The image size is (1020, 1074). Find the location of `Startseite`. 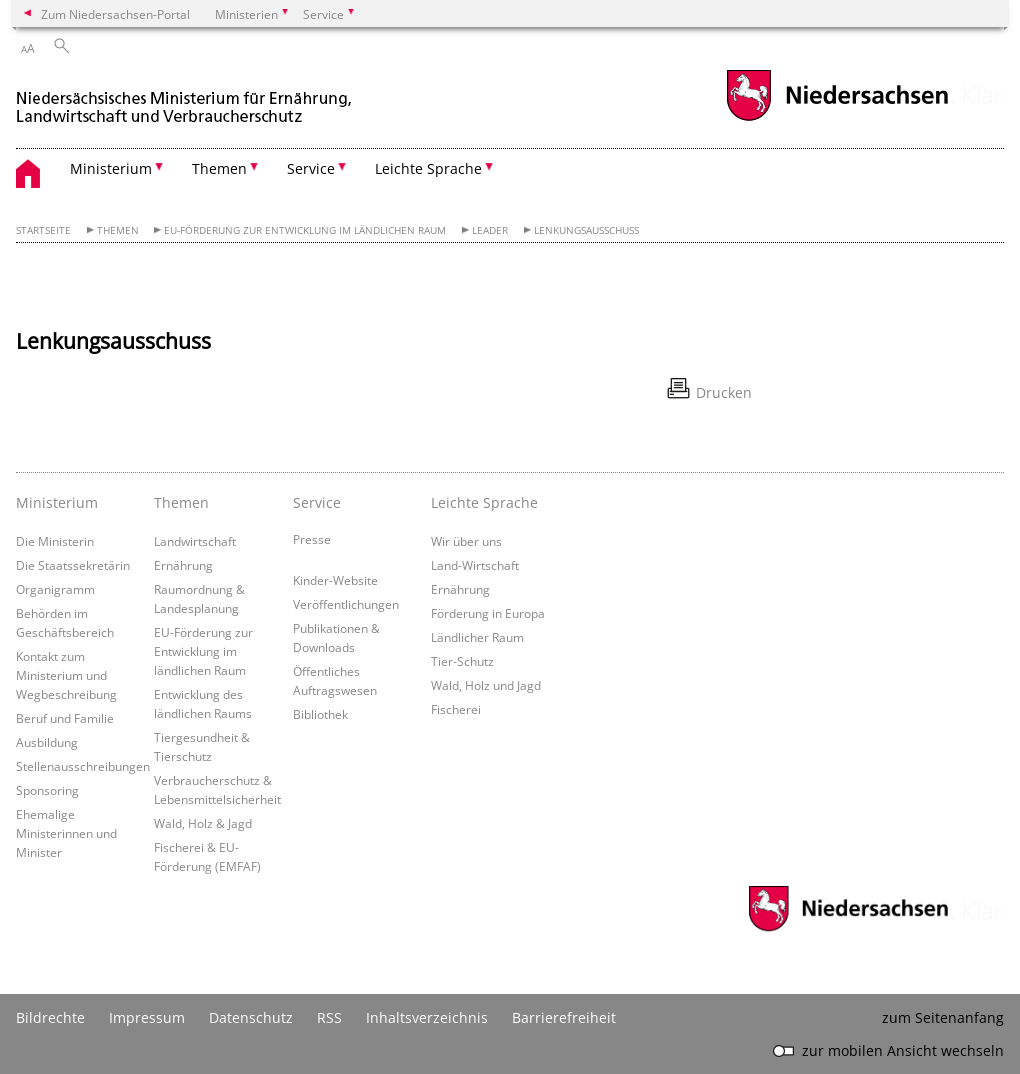

Startseite is located at coordinates (43, 230).